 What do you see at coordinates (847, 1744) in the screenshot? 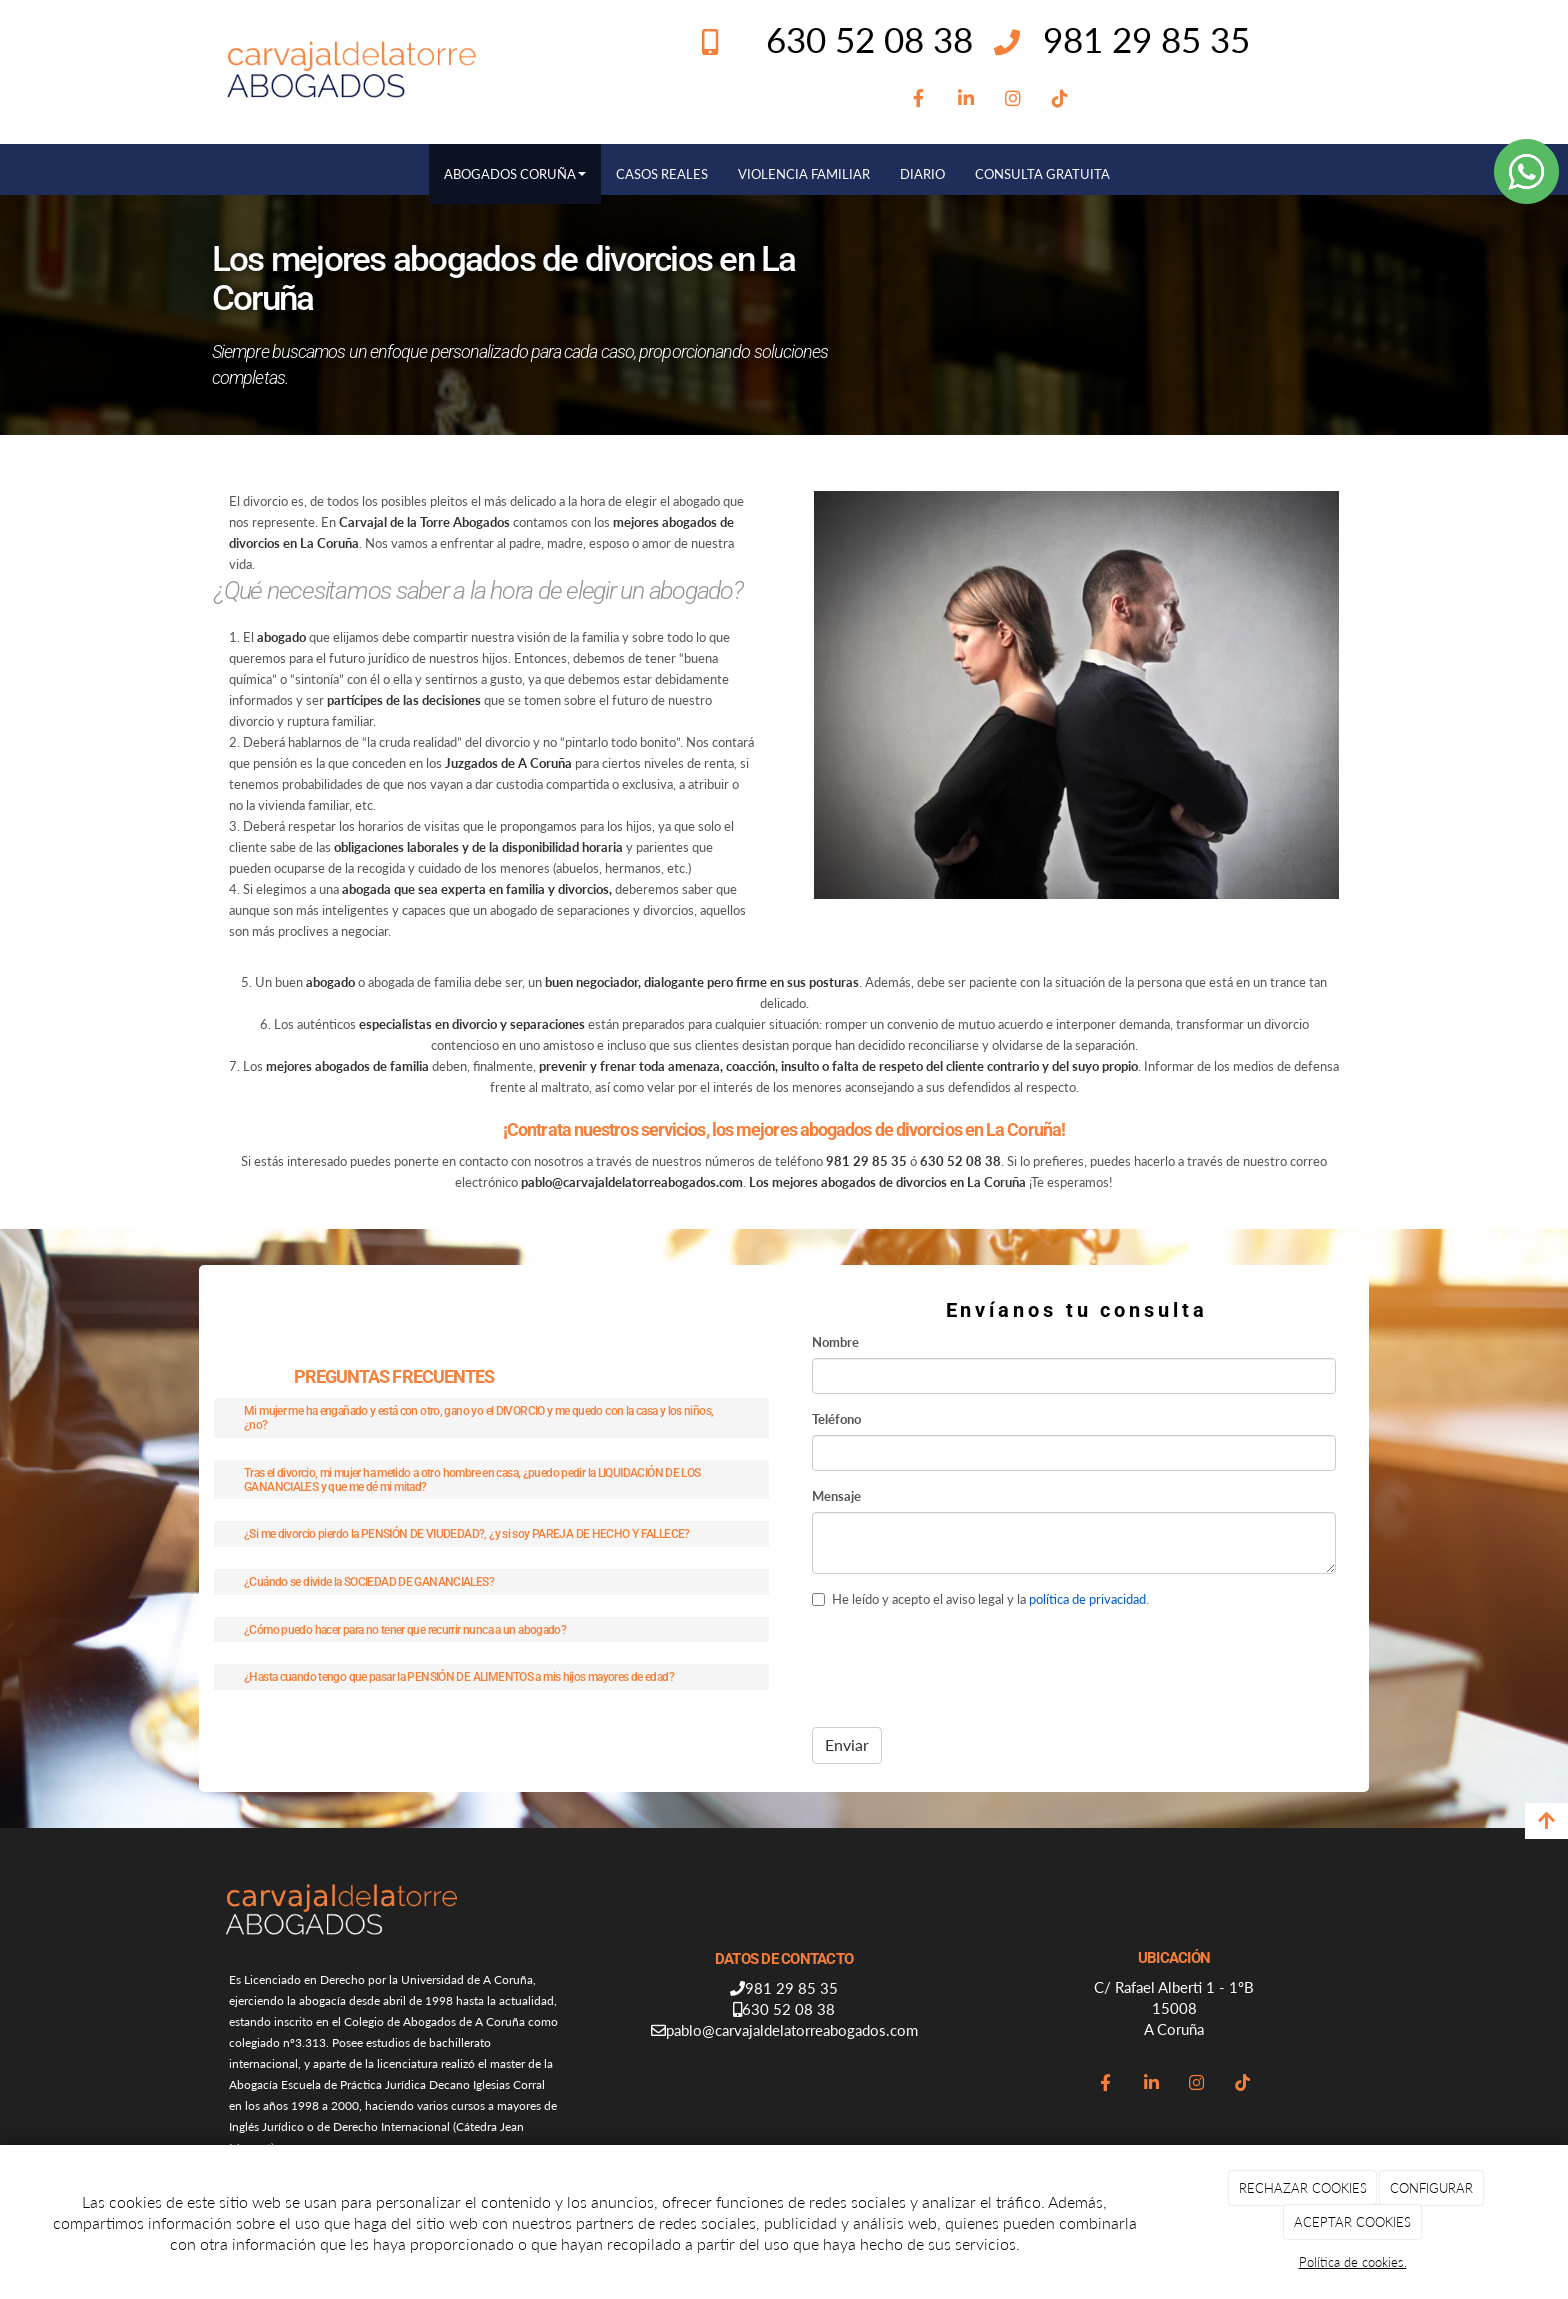
I see `Enviar` at bounding box center [847, 1744].